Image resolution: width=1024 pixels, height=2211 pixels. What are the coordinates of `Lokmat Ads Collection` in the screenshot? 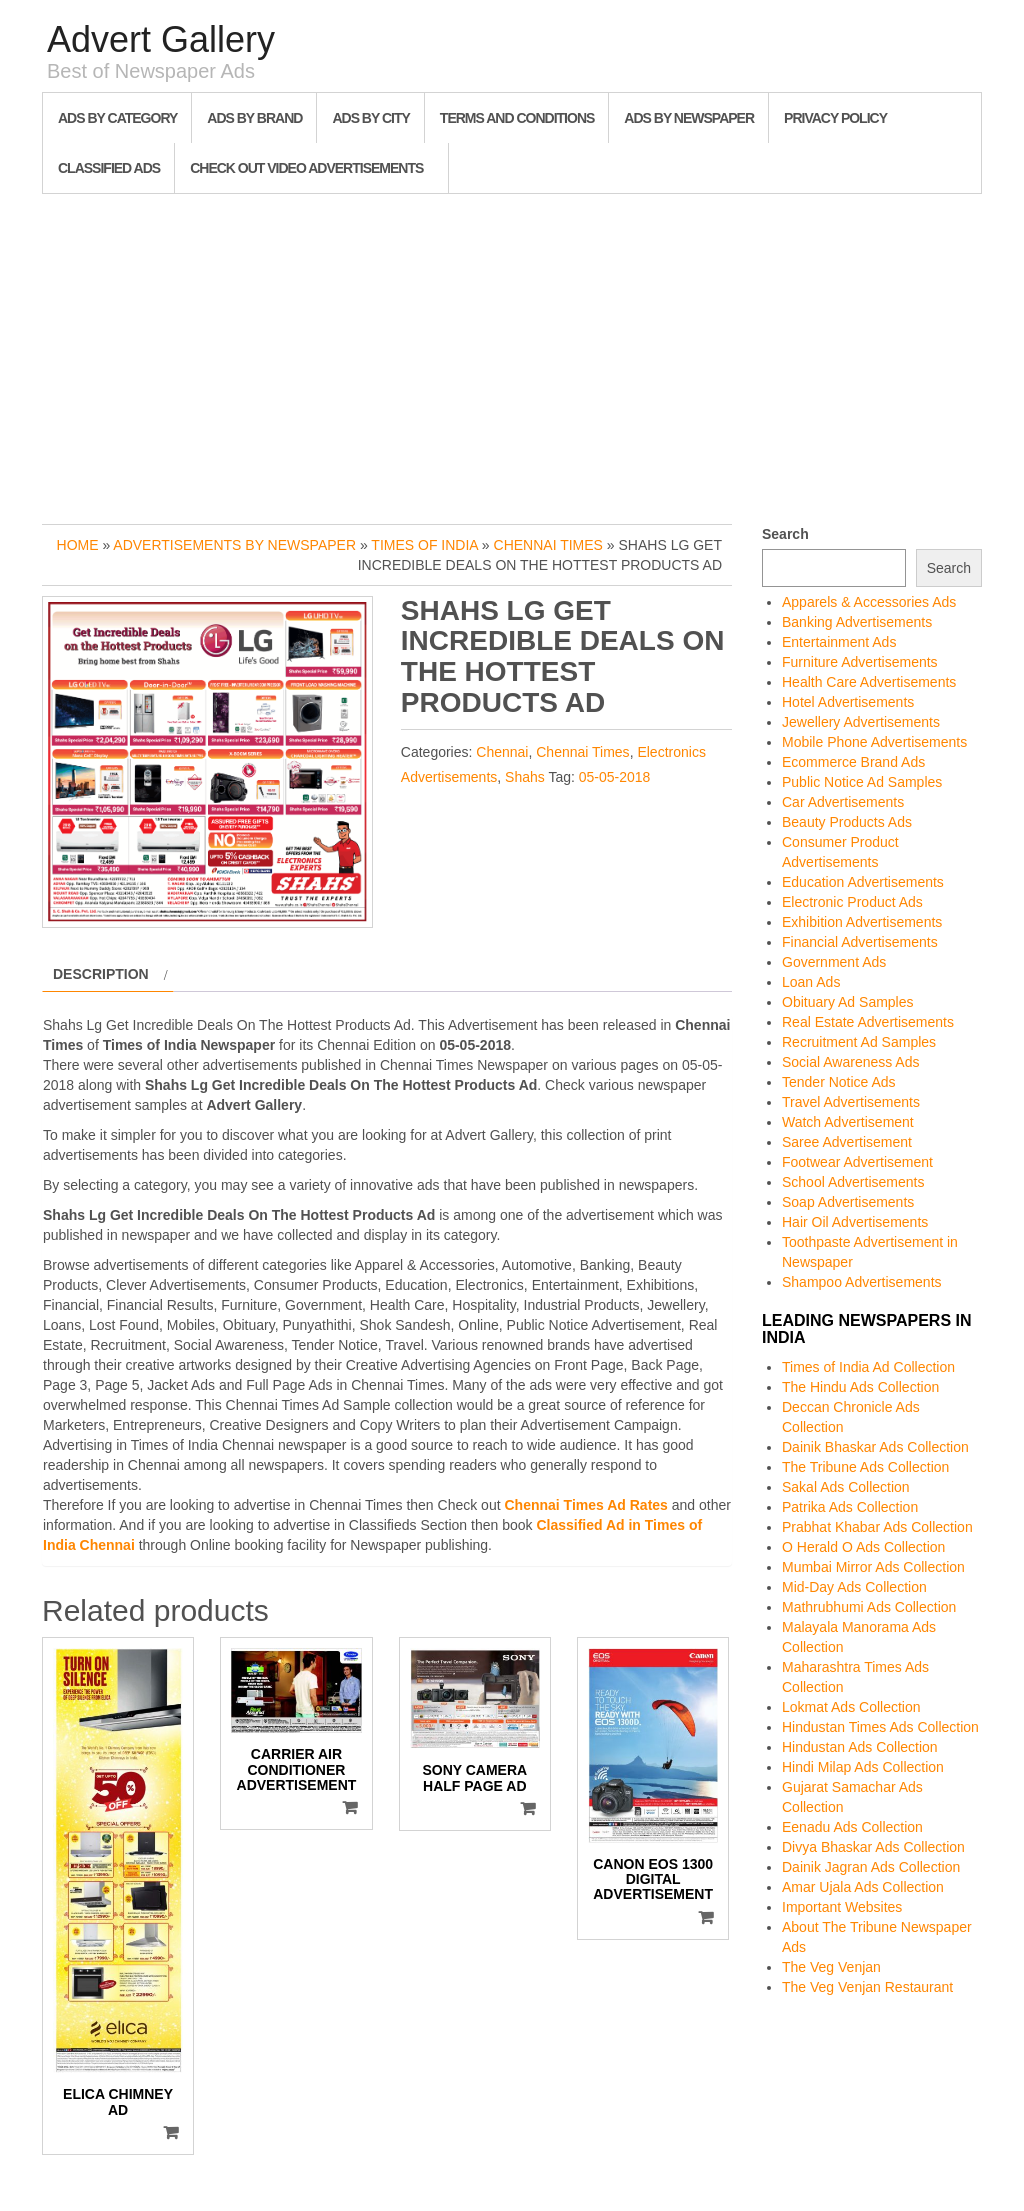 It's located at (851, 1707).